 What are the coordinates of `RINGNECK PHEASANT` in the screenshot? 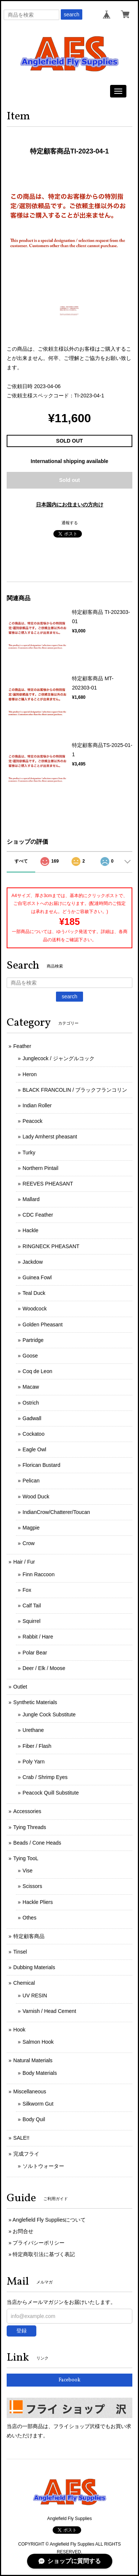 It's located at (51, 1246).